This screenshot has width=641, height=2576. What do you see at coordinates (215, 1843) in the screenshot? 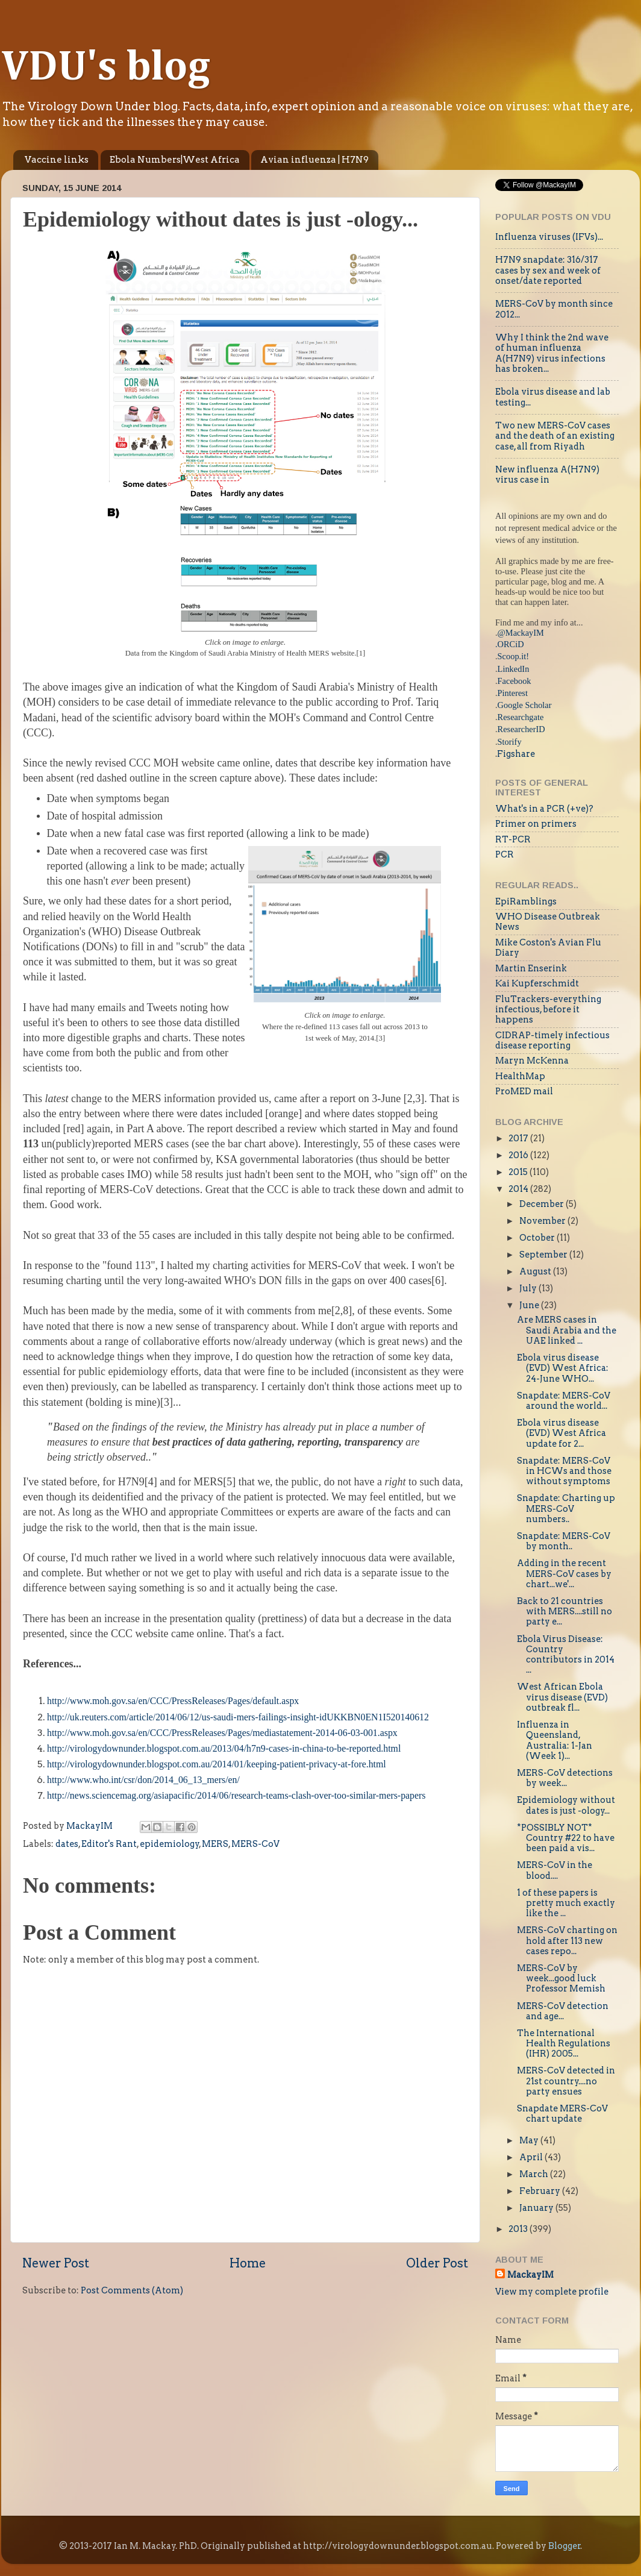
I see `MERS` at bounding box center [215, 1843].